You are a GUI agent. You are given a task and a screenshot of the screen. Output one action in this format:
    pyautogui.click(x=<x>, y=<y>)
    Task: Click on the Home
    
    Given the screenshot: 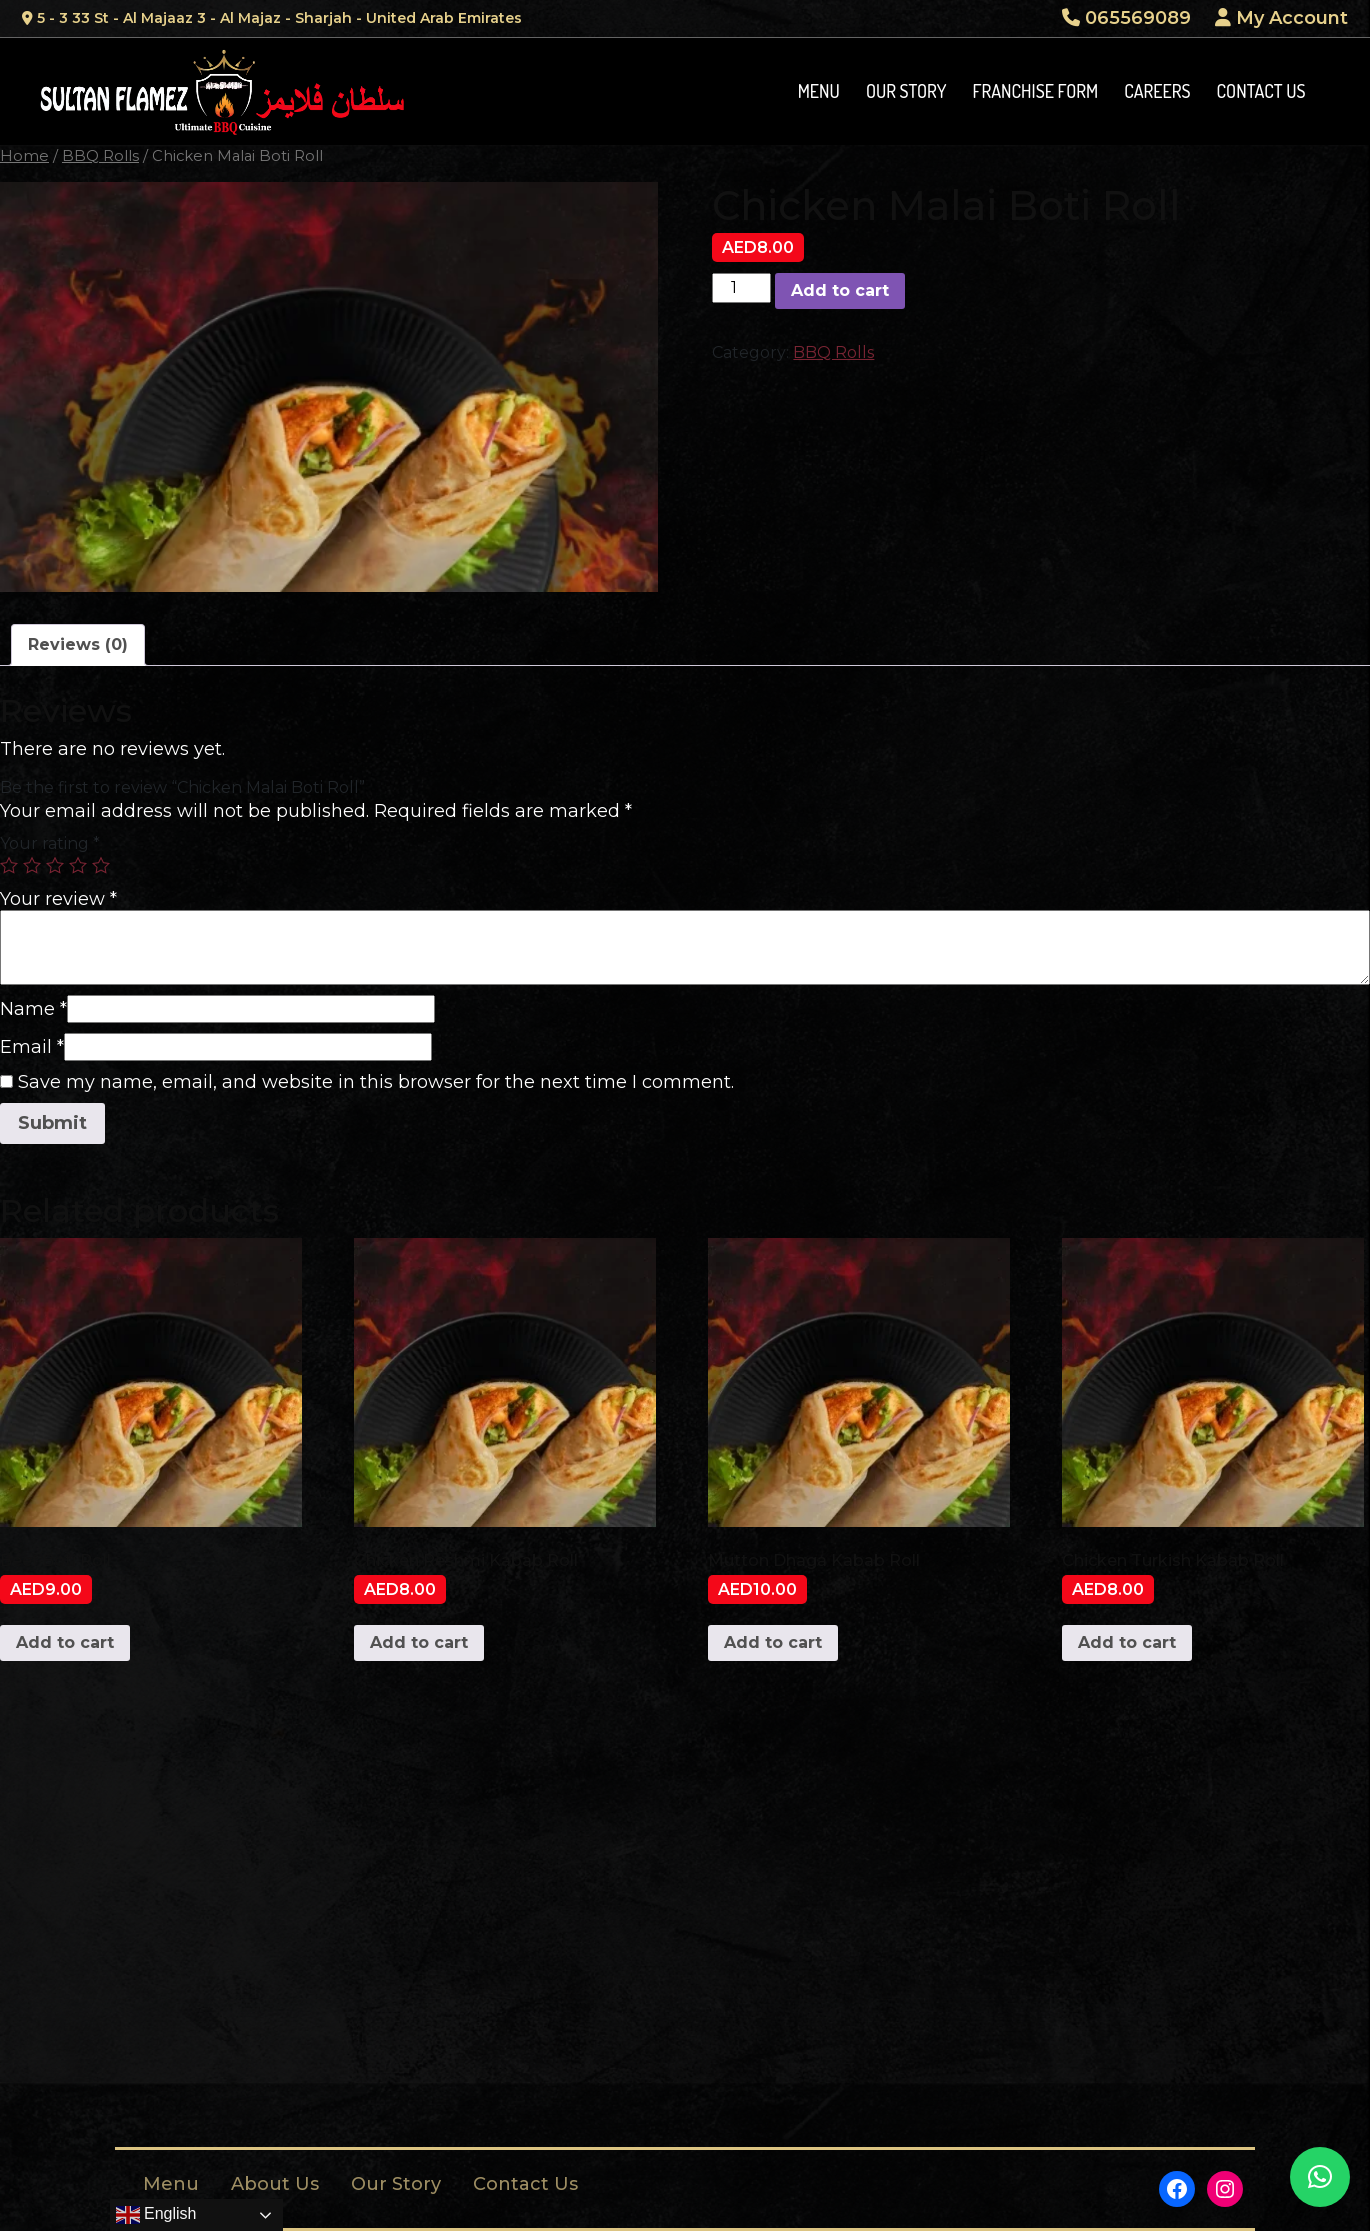 What is the action you would take?
    pyautogui.click(x=24, y=156)
    